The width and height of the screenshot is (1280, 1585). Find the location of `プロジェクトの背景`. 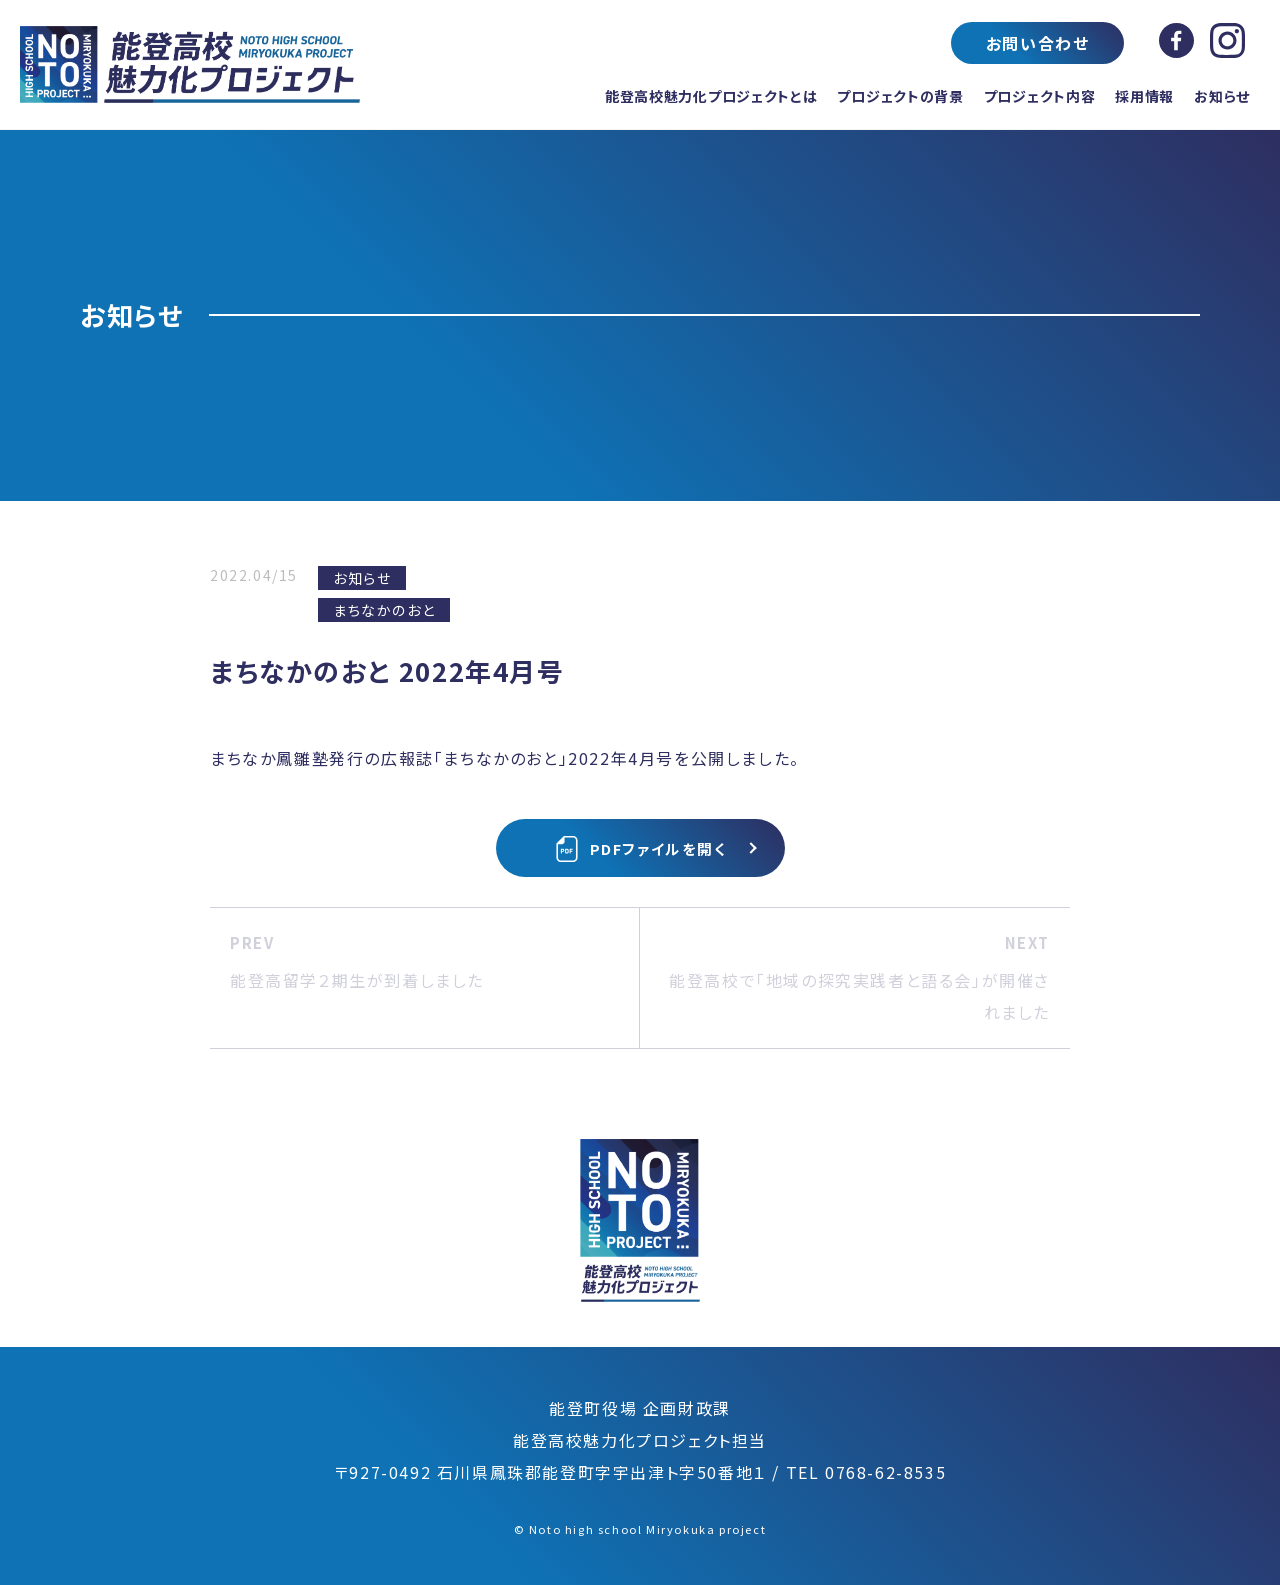

プロジェクトの背景 is located at coordinates (900, 96).